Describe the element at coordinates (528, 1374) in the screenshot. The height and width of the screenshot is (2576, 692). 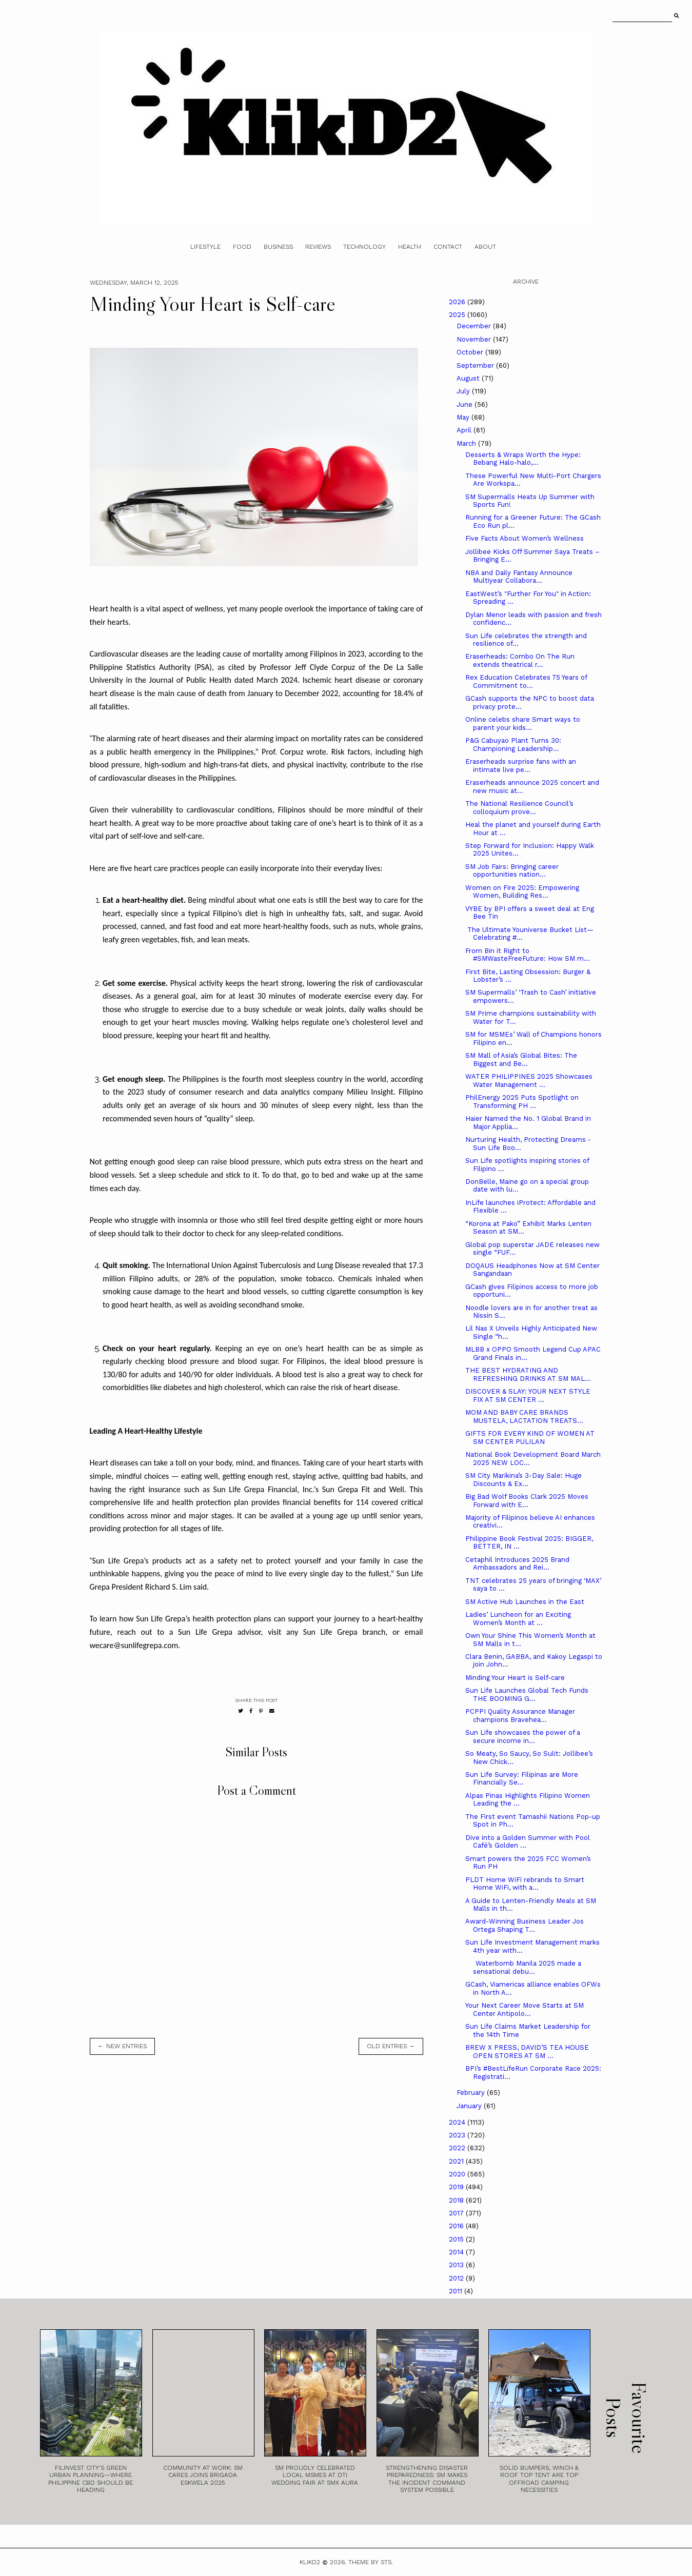
I see `THE BEST HYDRATING AND REFRESHING DRINKS AT SM MAL...` at that location.